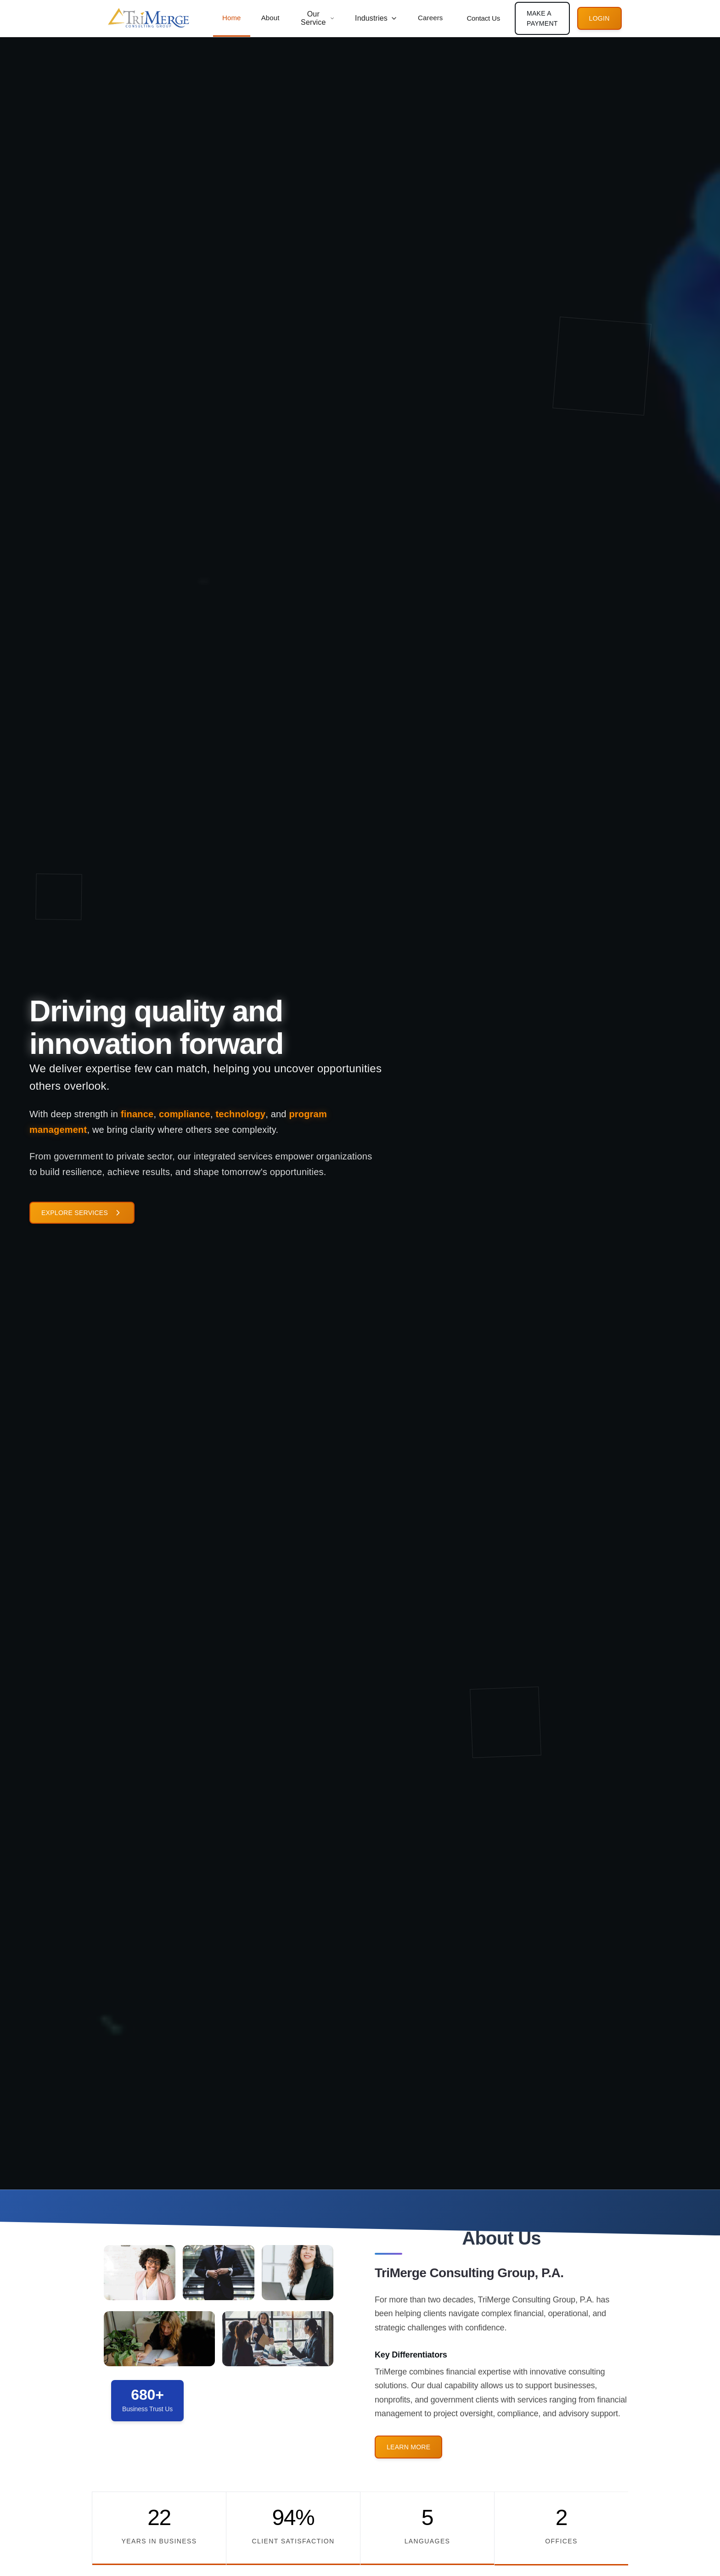  I want to click on Careers, so click(430, 18).